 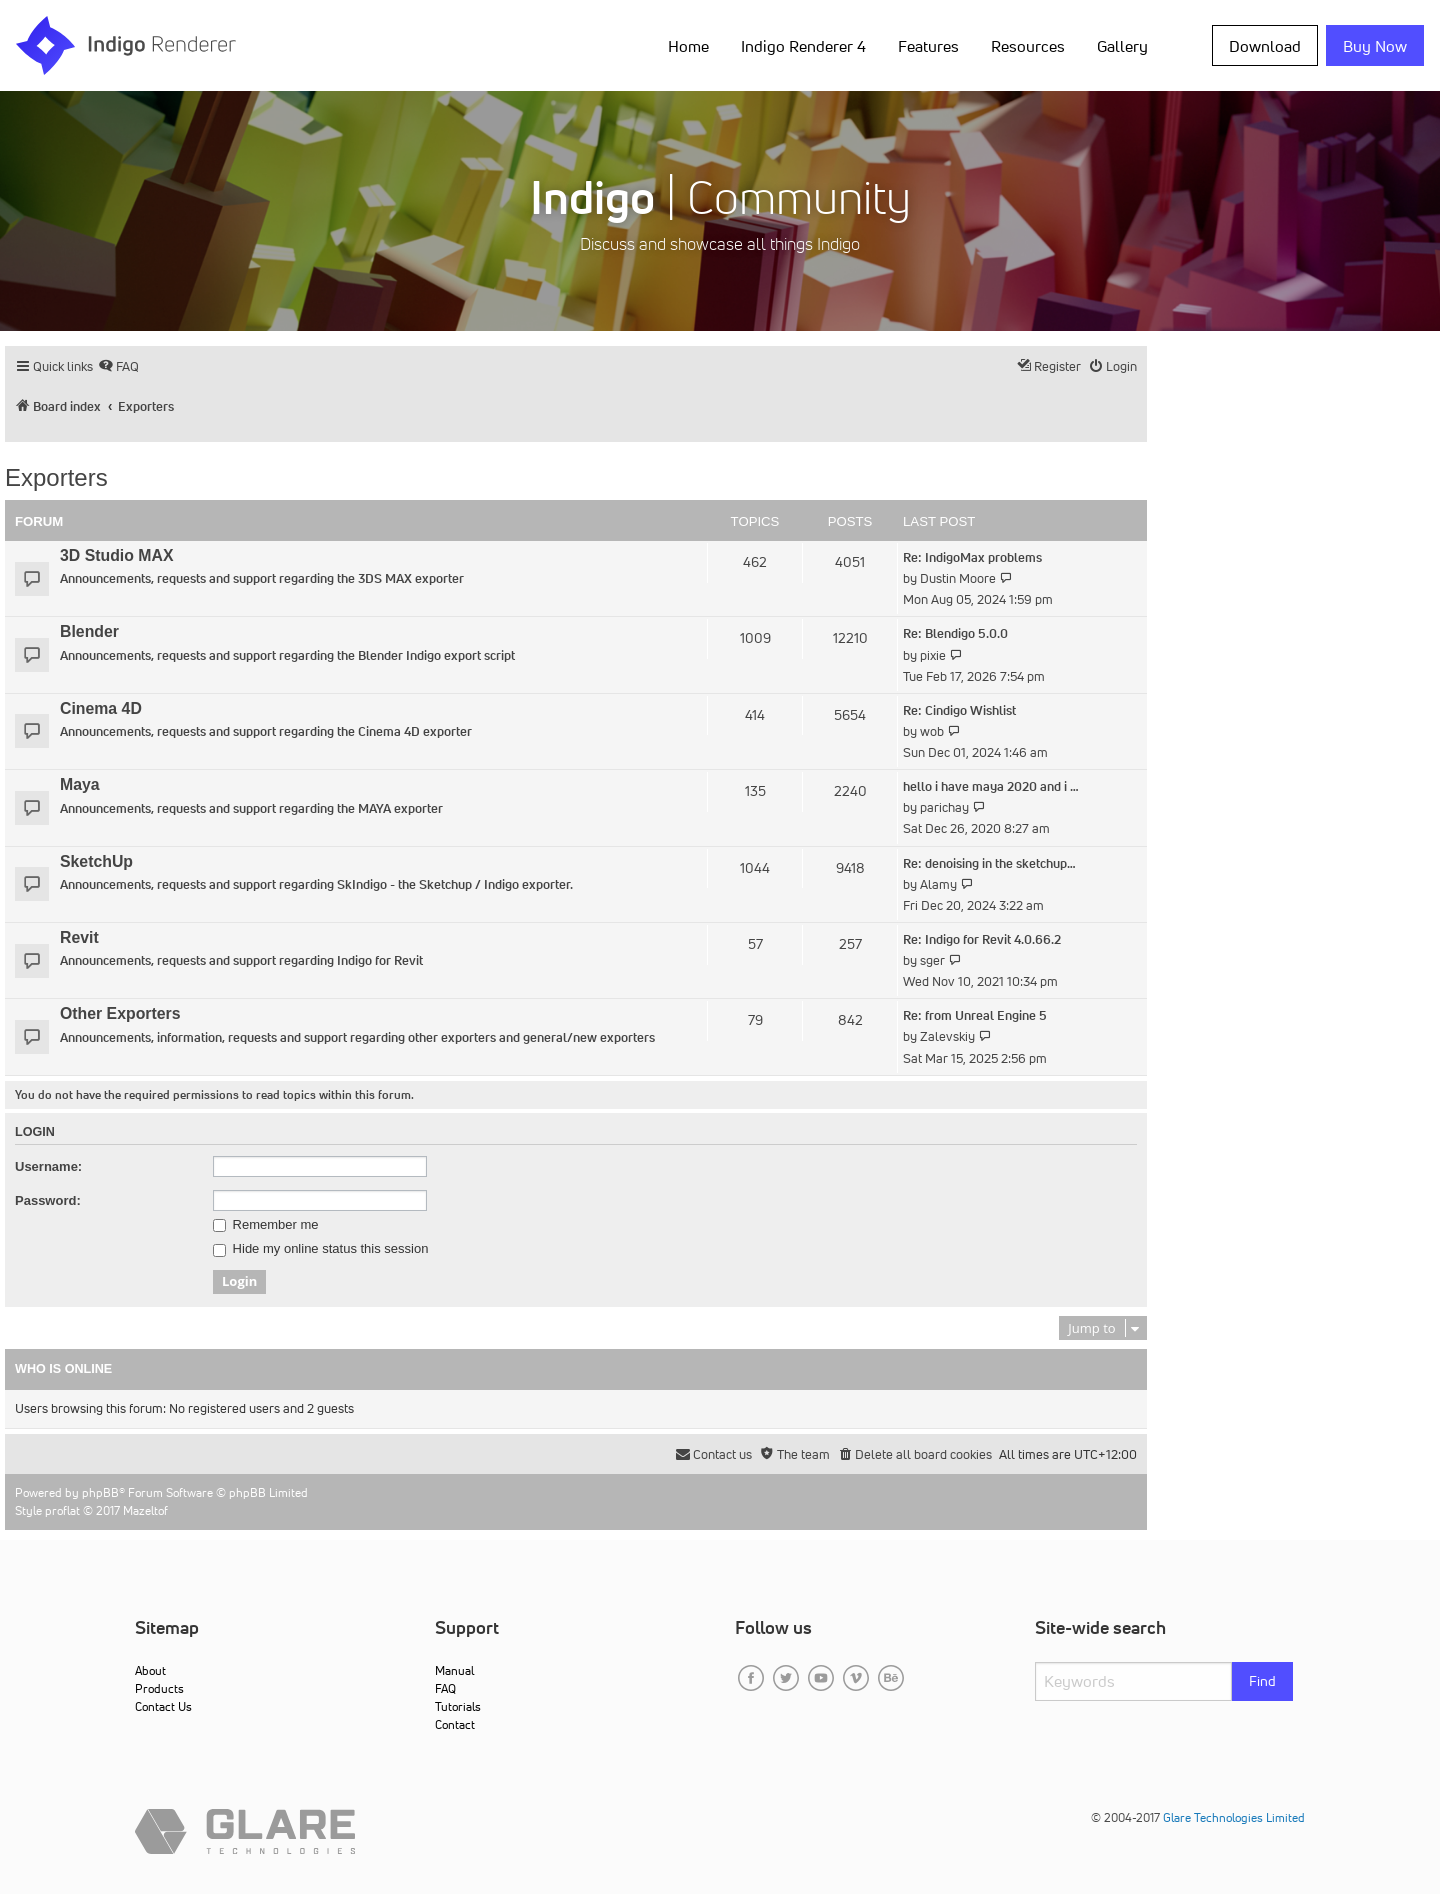 I want to click on Resources, so click(x=1028, y=46).